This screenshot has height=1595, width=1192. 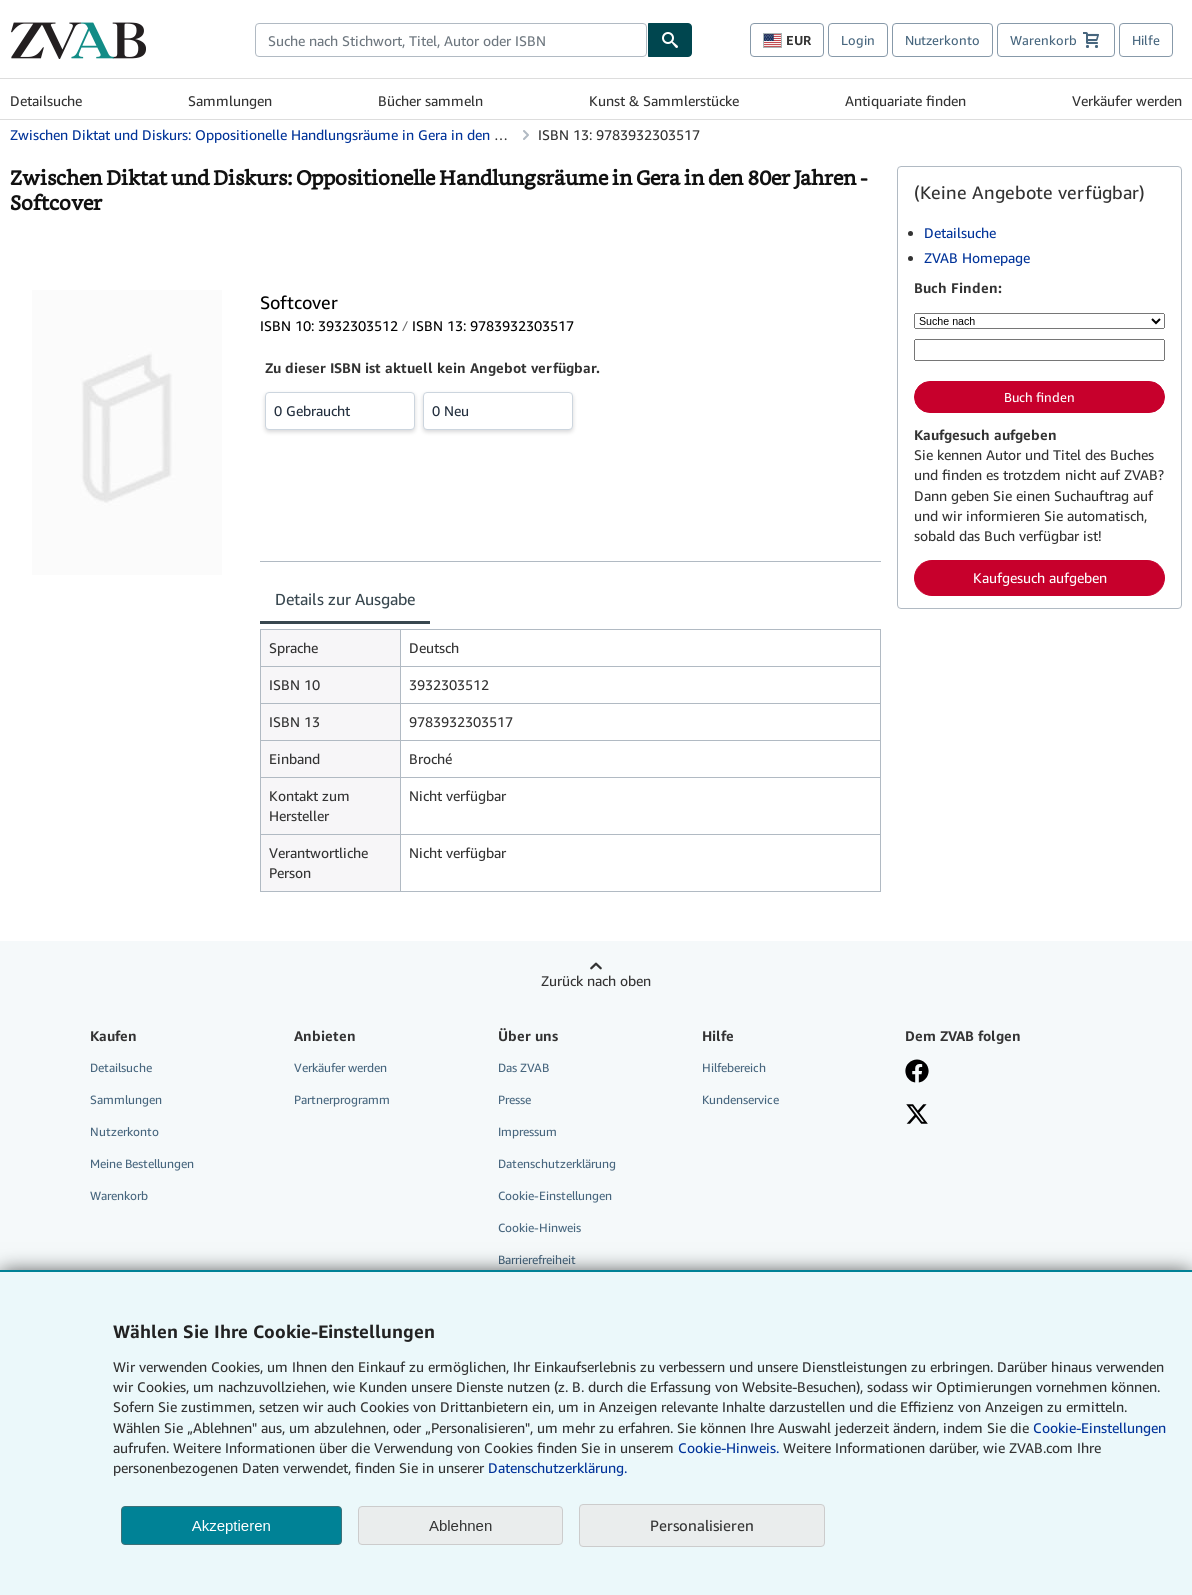 I want to click on Datenschutzerklärung, so click(x=557, y=1163).